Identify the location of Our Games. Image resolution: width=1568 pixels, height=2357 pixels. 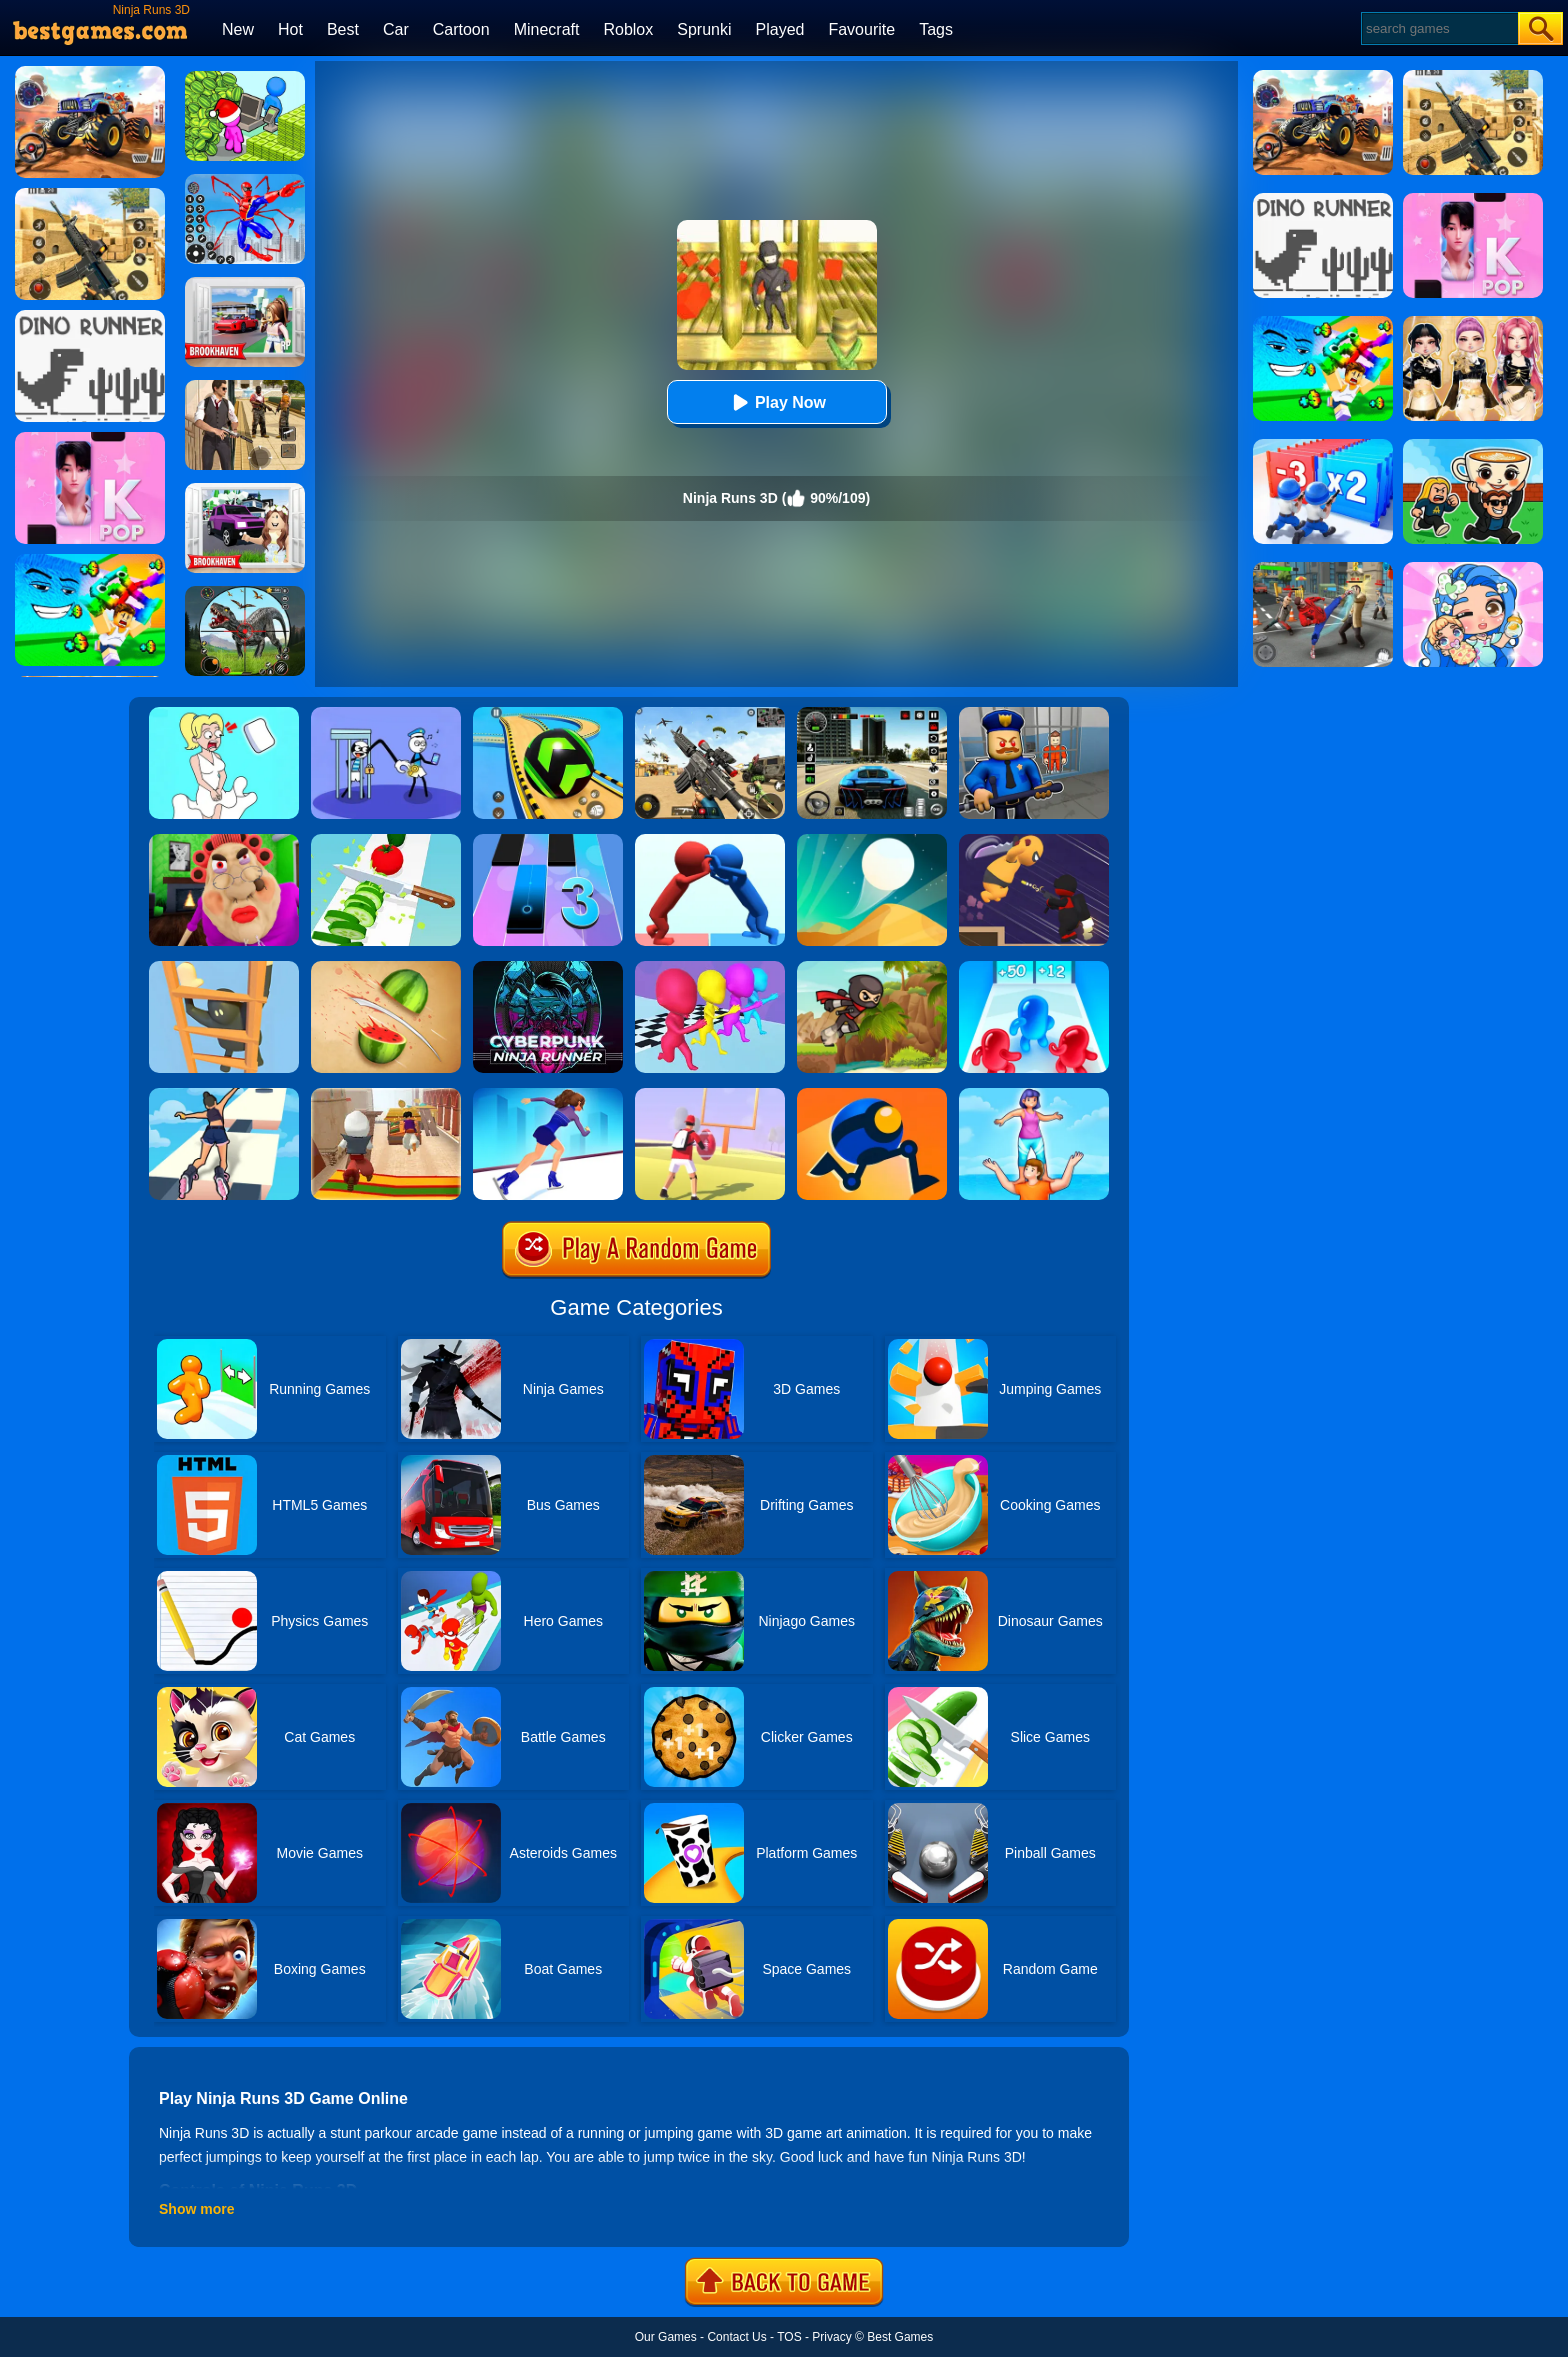
(666, 2337).